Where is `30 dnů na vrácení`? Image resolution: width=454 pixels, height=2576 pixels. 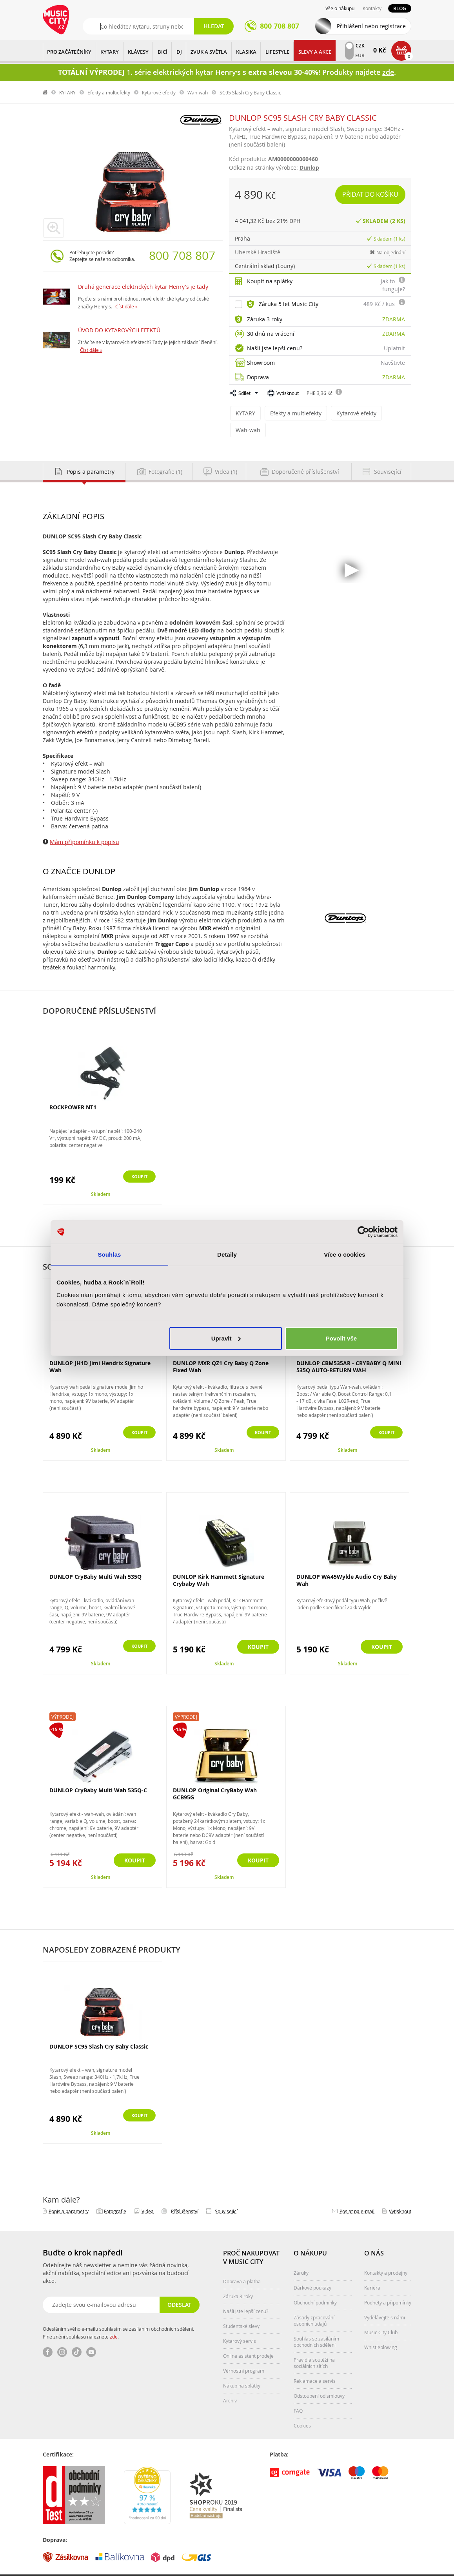
30 dnů na vrácení is located at coordinates (270, 333).